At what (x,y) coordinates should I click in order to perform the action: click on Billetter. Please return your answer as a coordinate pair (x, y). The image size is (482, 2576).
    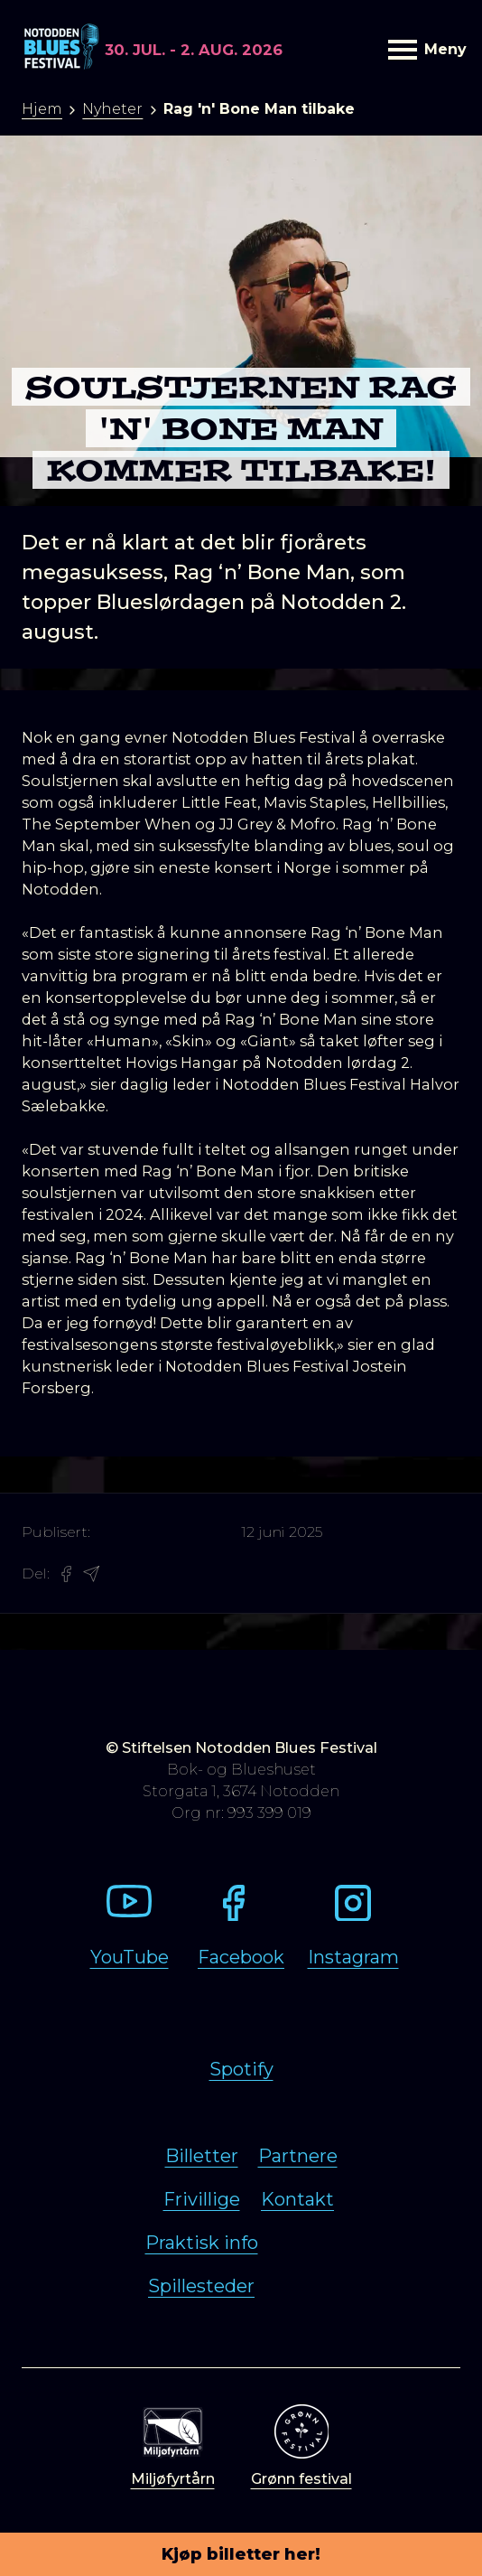
    Looking at the image, I should click on (201, 2156).